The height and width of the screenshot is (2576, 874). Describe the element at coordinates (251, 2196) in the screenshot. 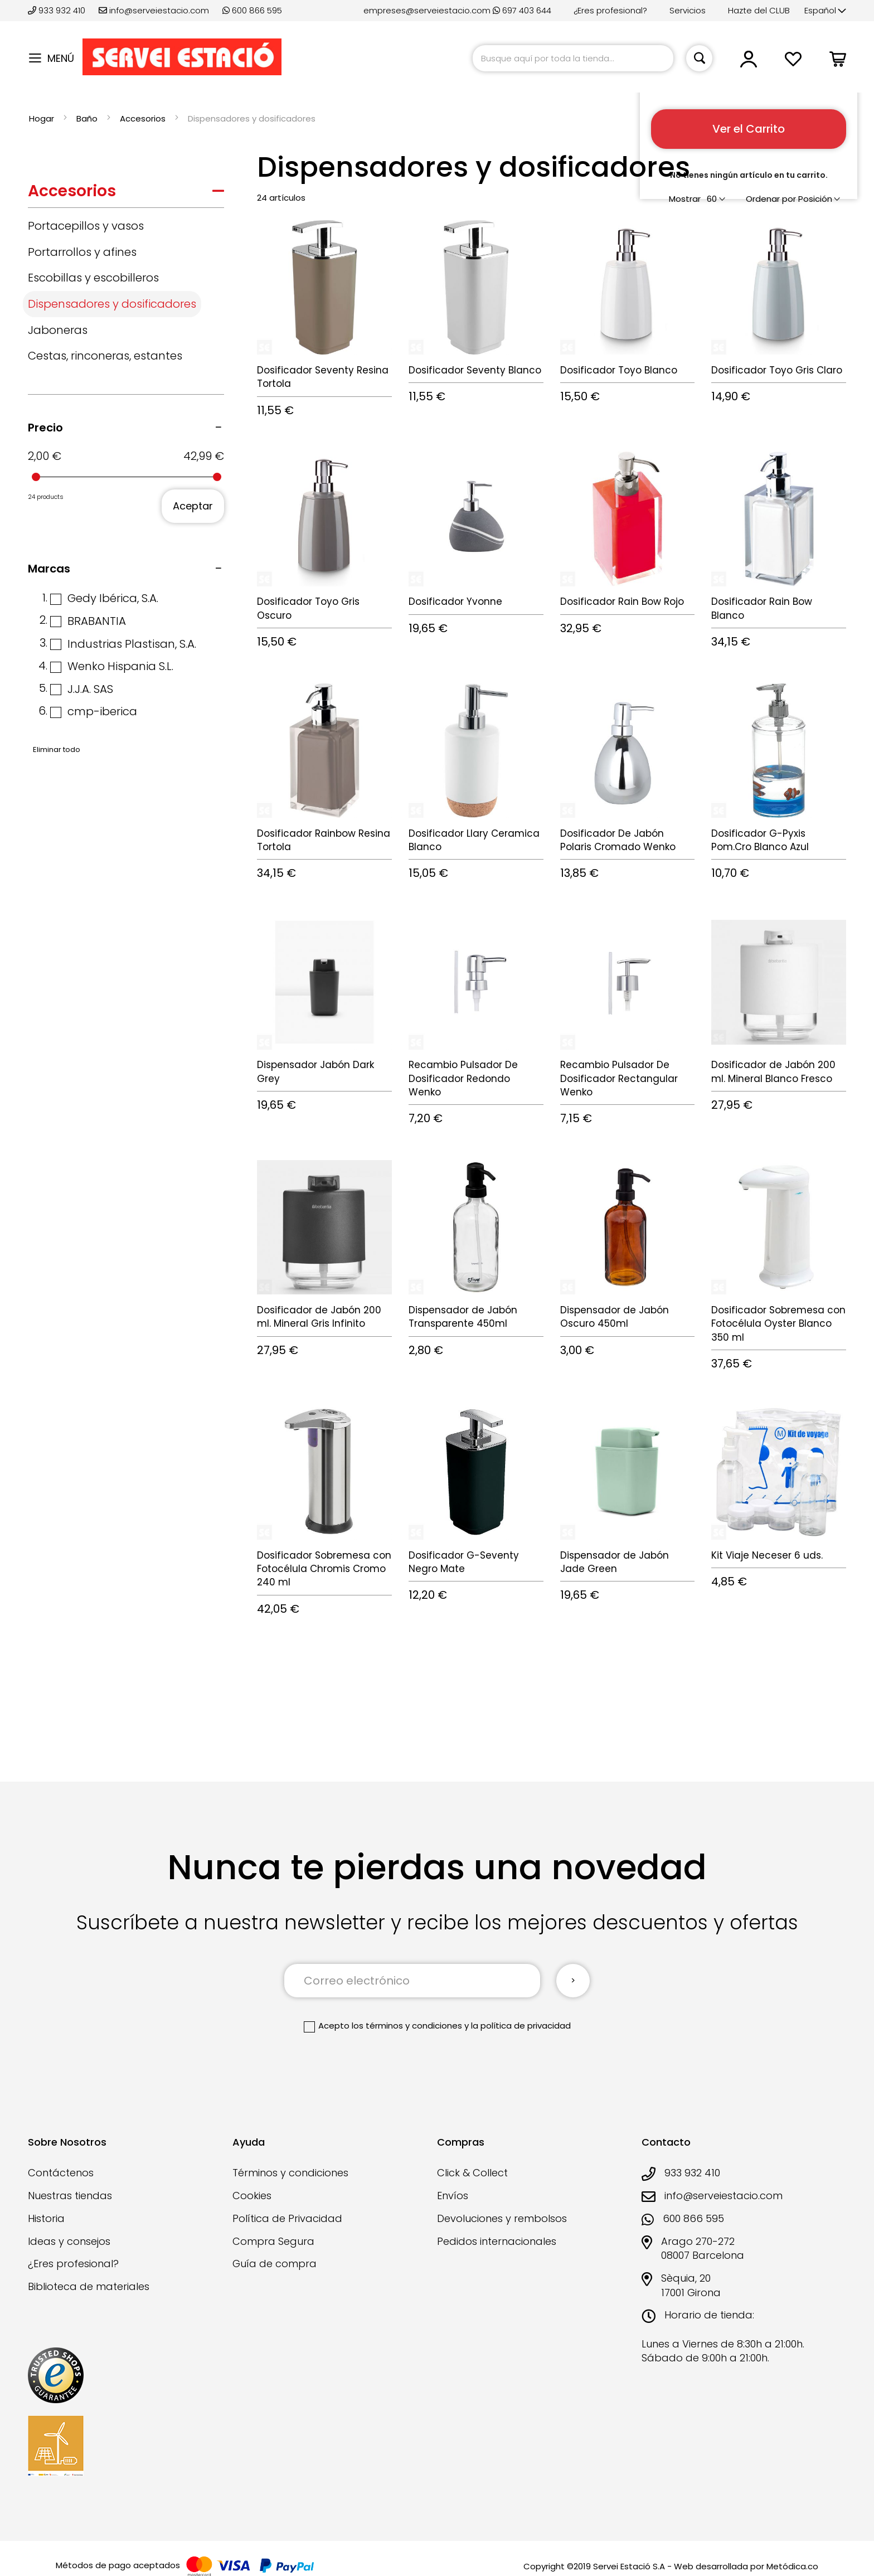

I see `Cookies` at that location.